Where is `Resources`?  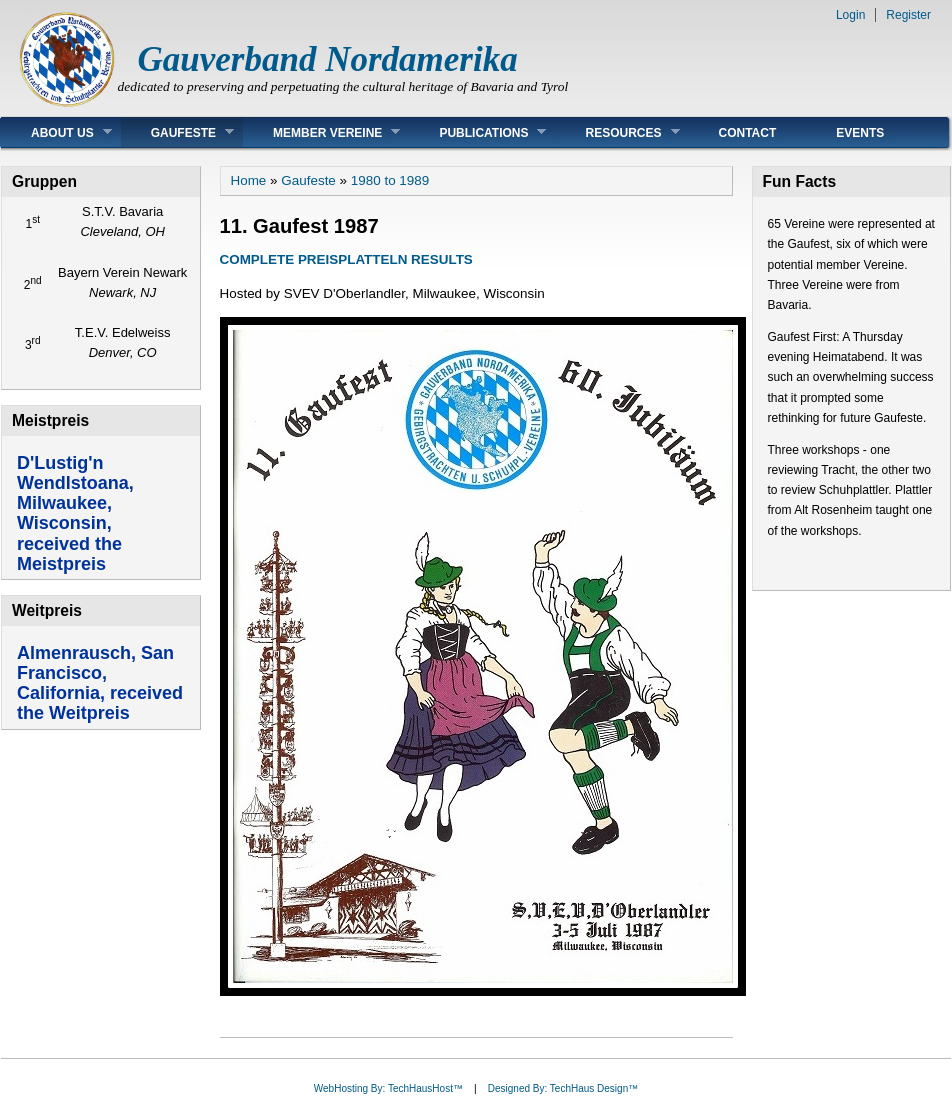
Resources is located at coordinates (617, 132).